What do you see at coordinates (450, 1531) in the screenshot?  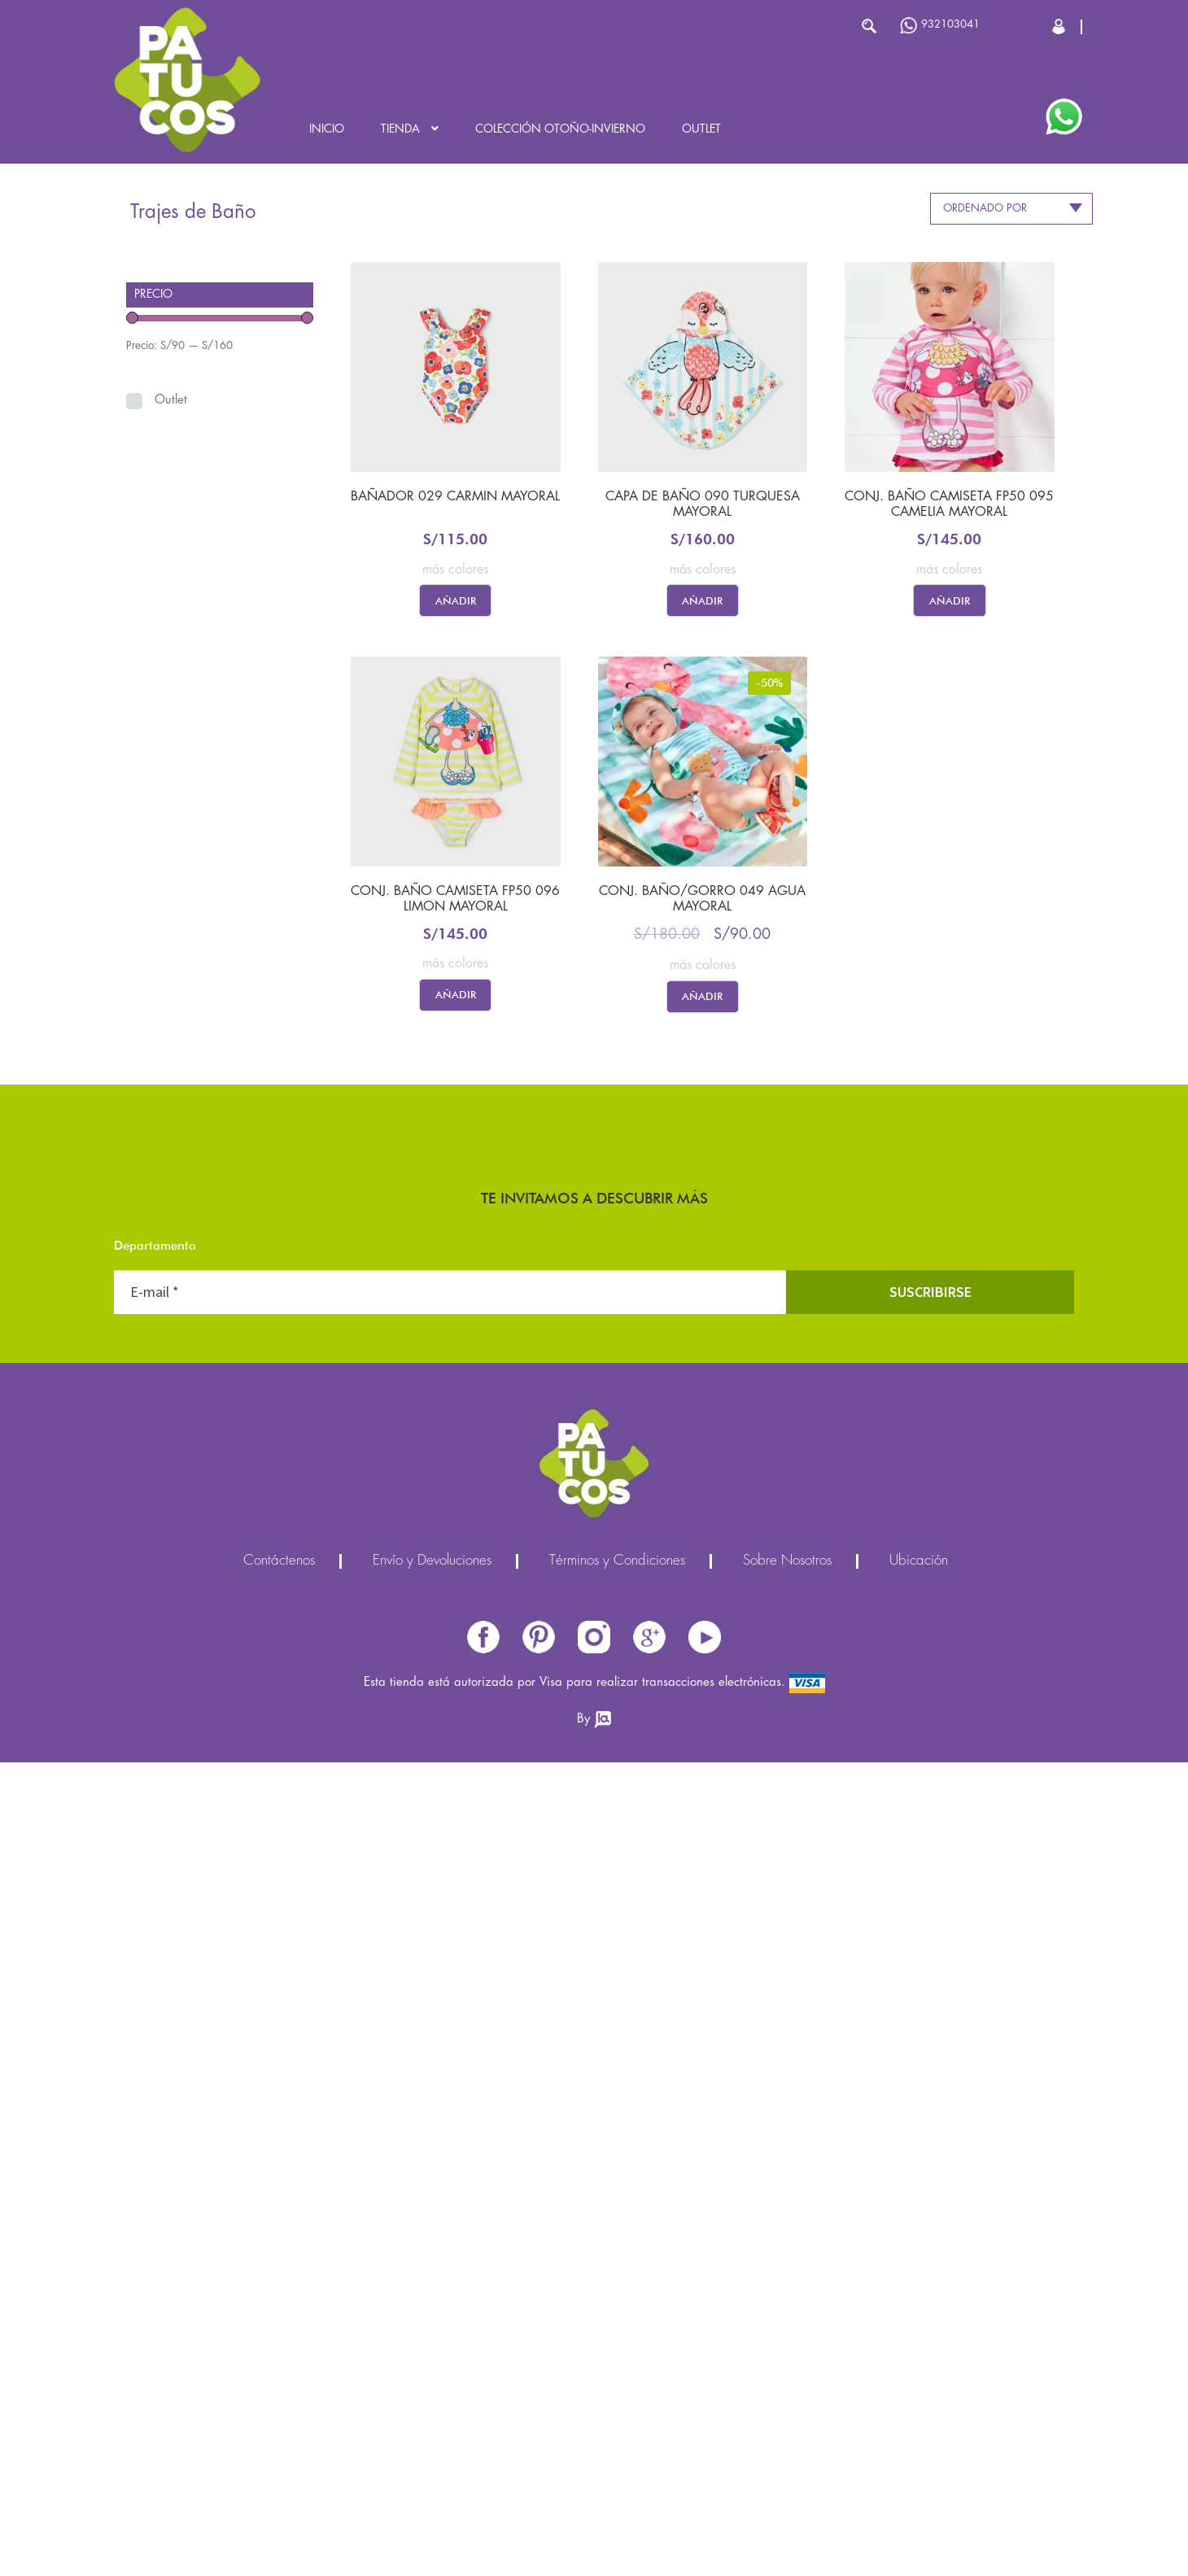 I see `Huancavelica` at bounding box center [450, 1531].